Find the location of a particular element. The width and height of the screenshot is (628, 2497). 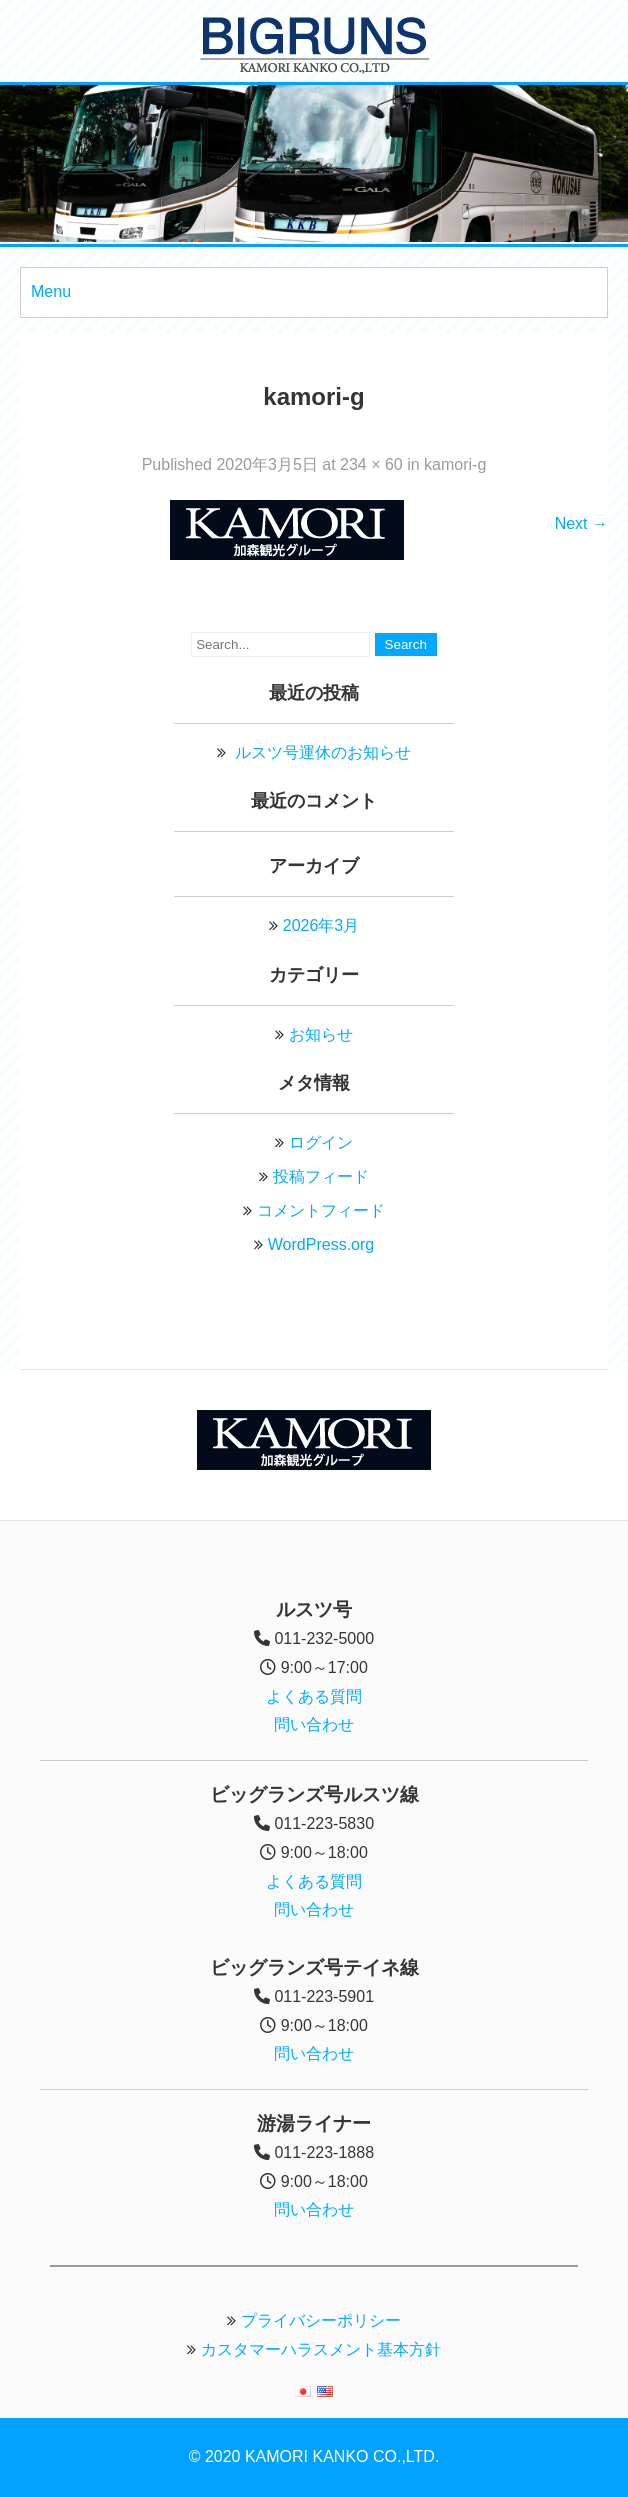

問い合わせ is located at coordinates (314, 1724).